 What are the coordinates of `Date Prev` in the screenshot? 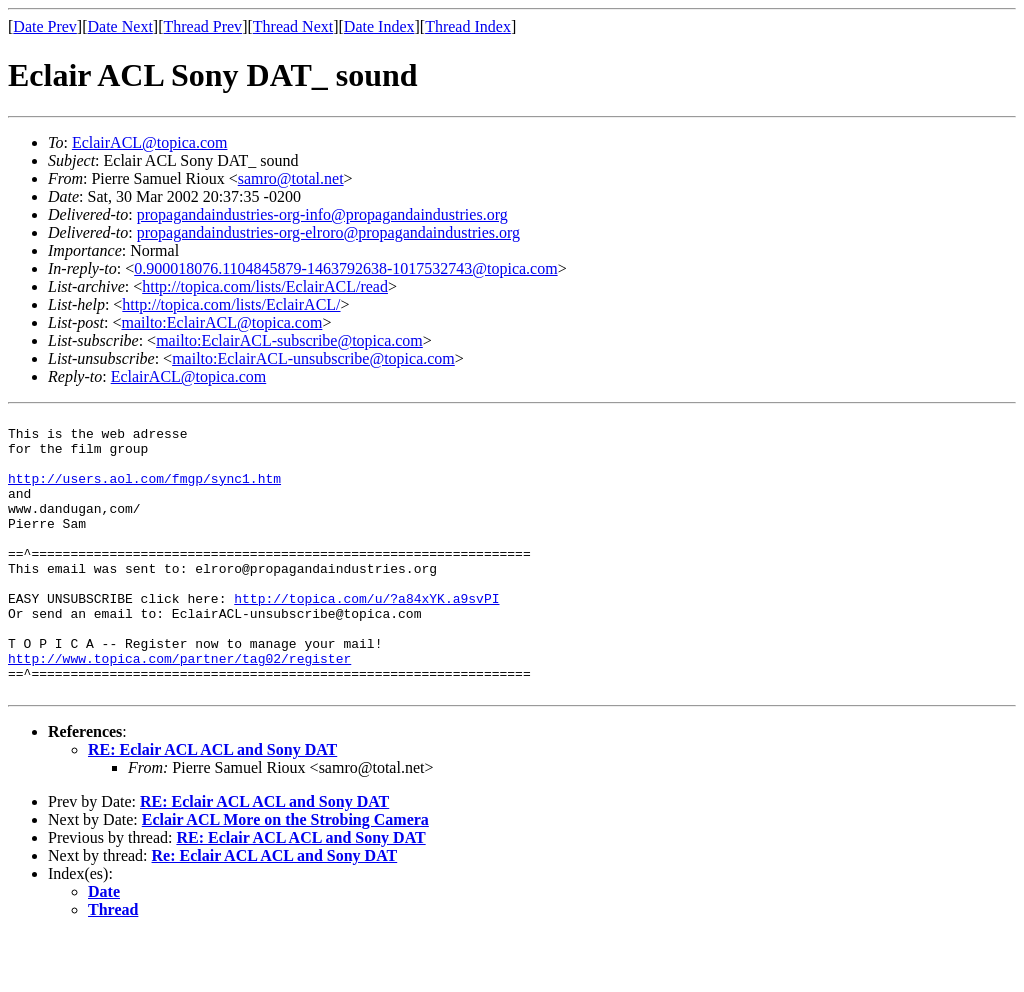 It's located at (45, 26).